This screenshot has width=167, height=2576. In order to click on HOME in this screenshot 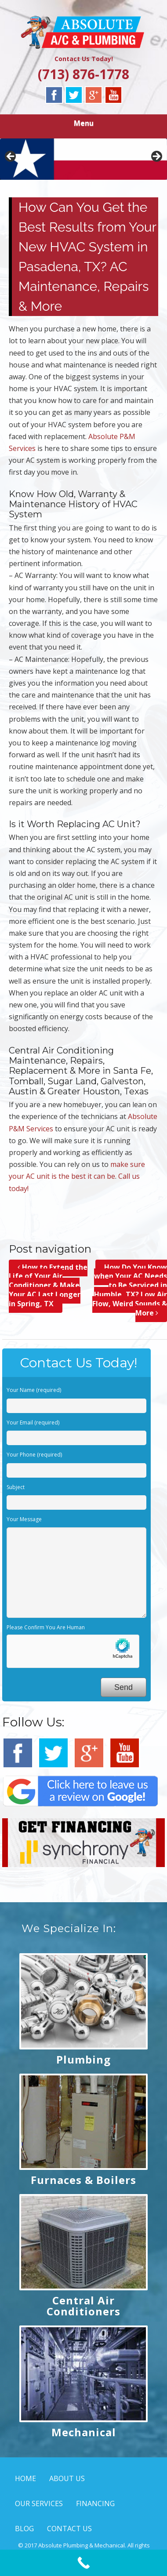, I will do `click(25, 2478)`.